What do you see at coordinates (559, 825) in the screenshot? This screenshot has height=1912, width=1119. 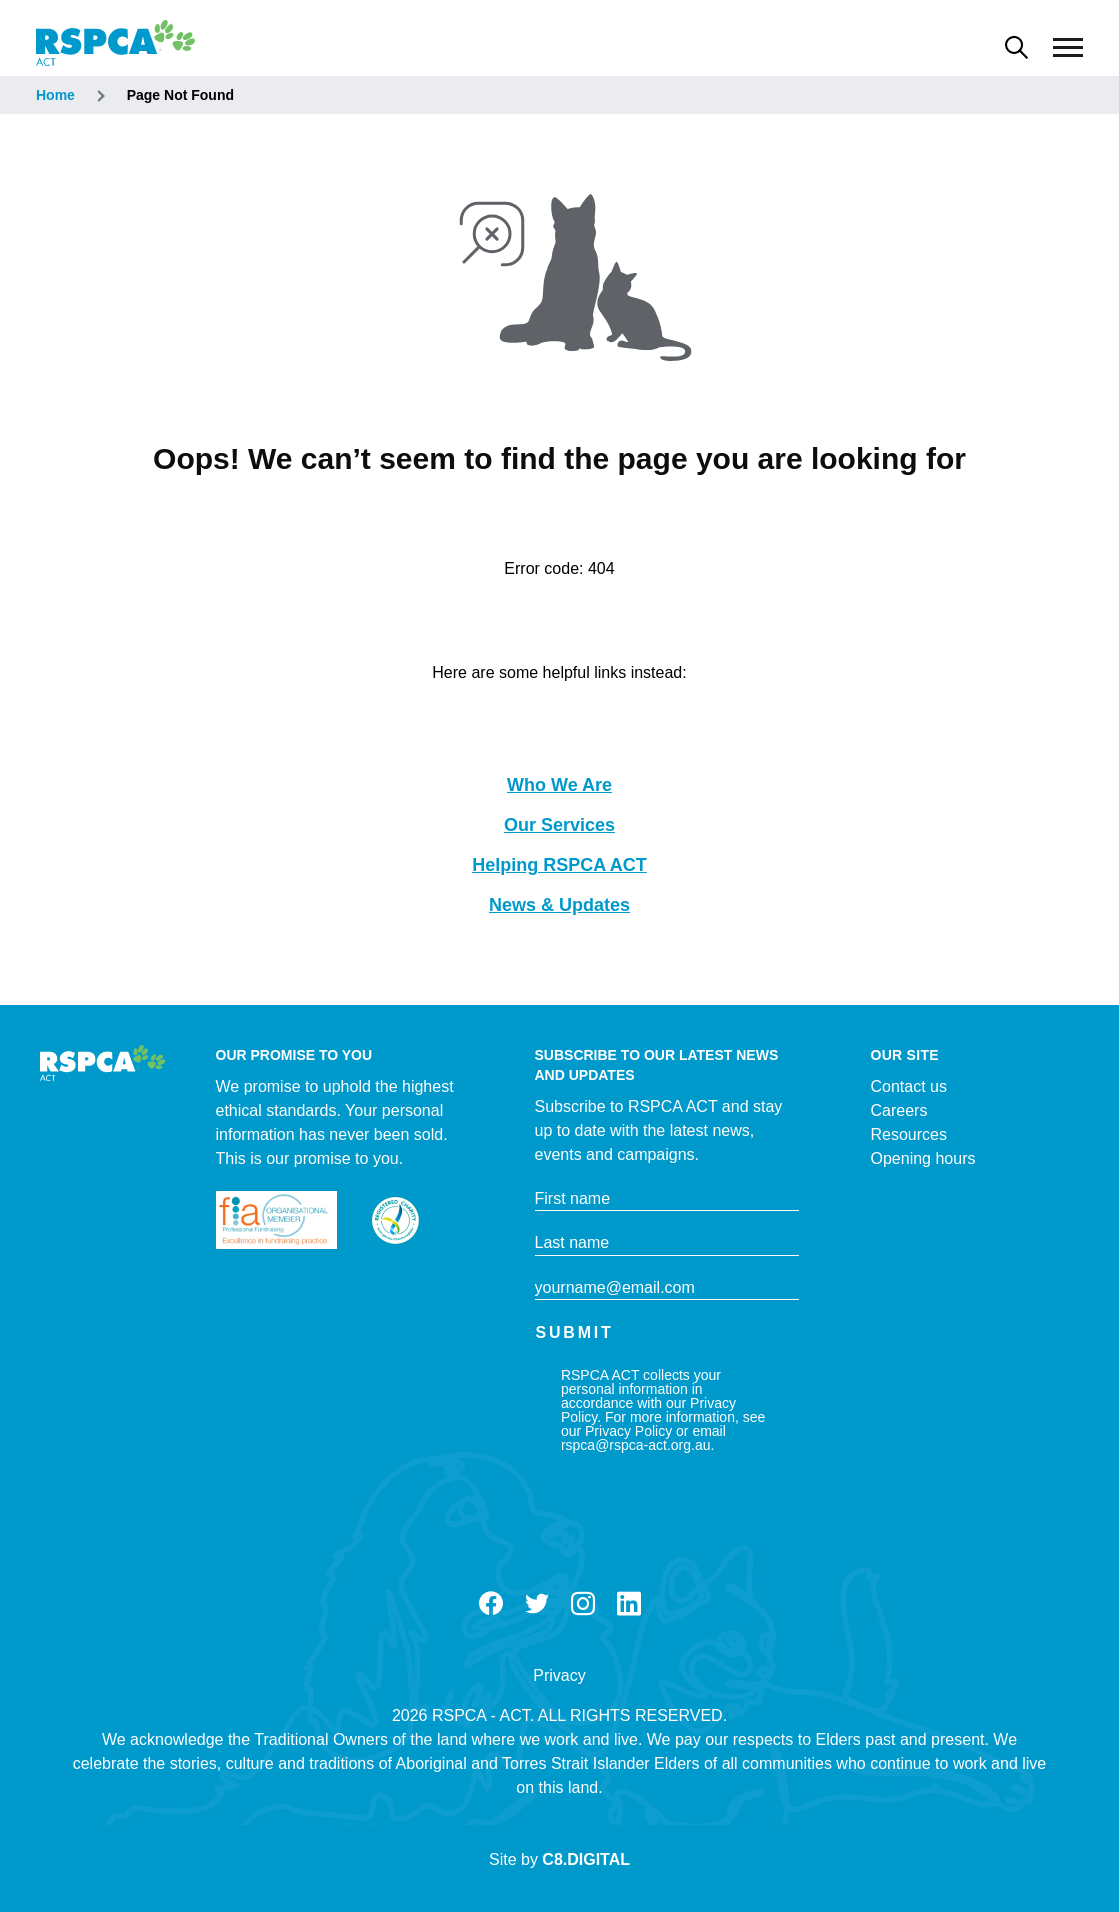 I see `Our Services` at bounding box center [559, 825].